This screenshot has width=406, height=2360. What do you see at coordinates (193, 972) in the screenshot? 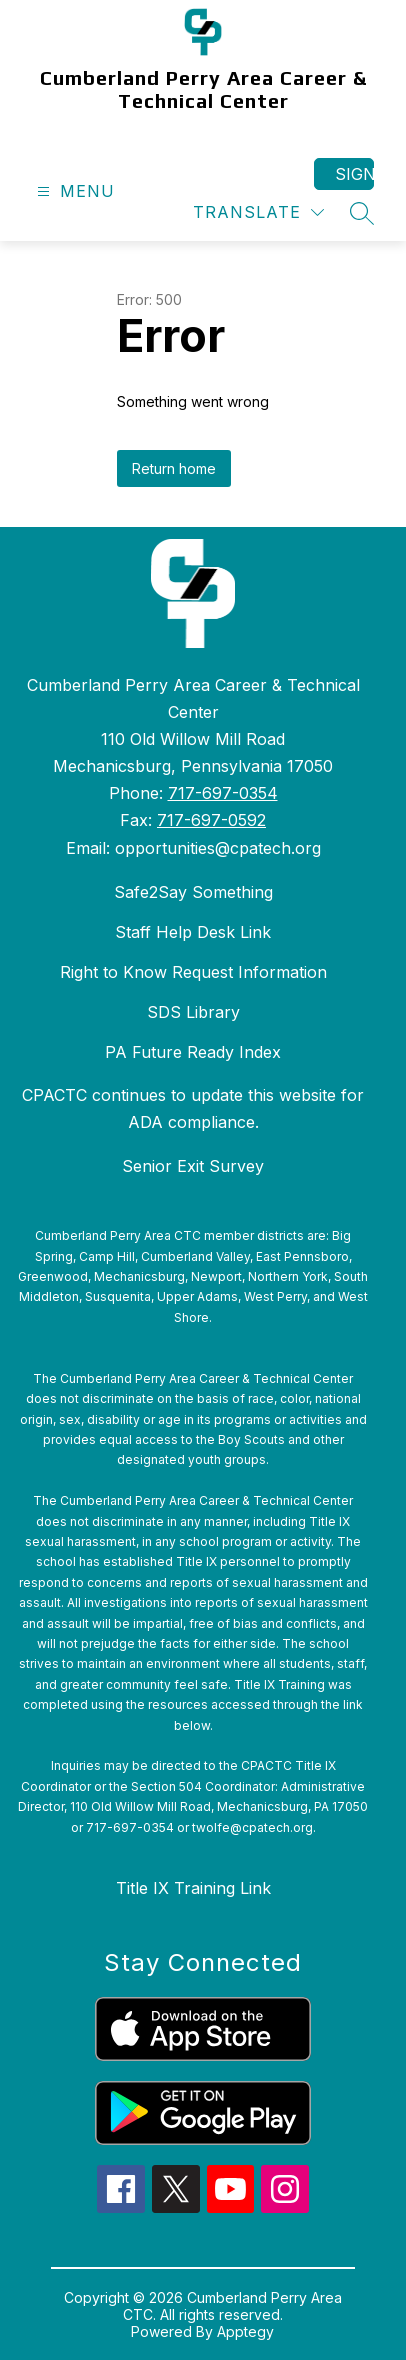
I see `Right to Know Request Information` at bounding box center [193, 972].